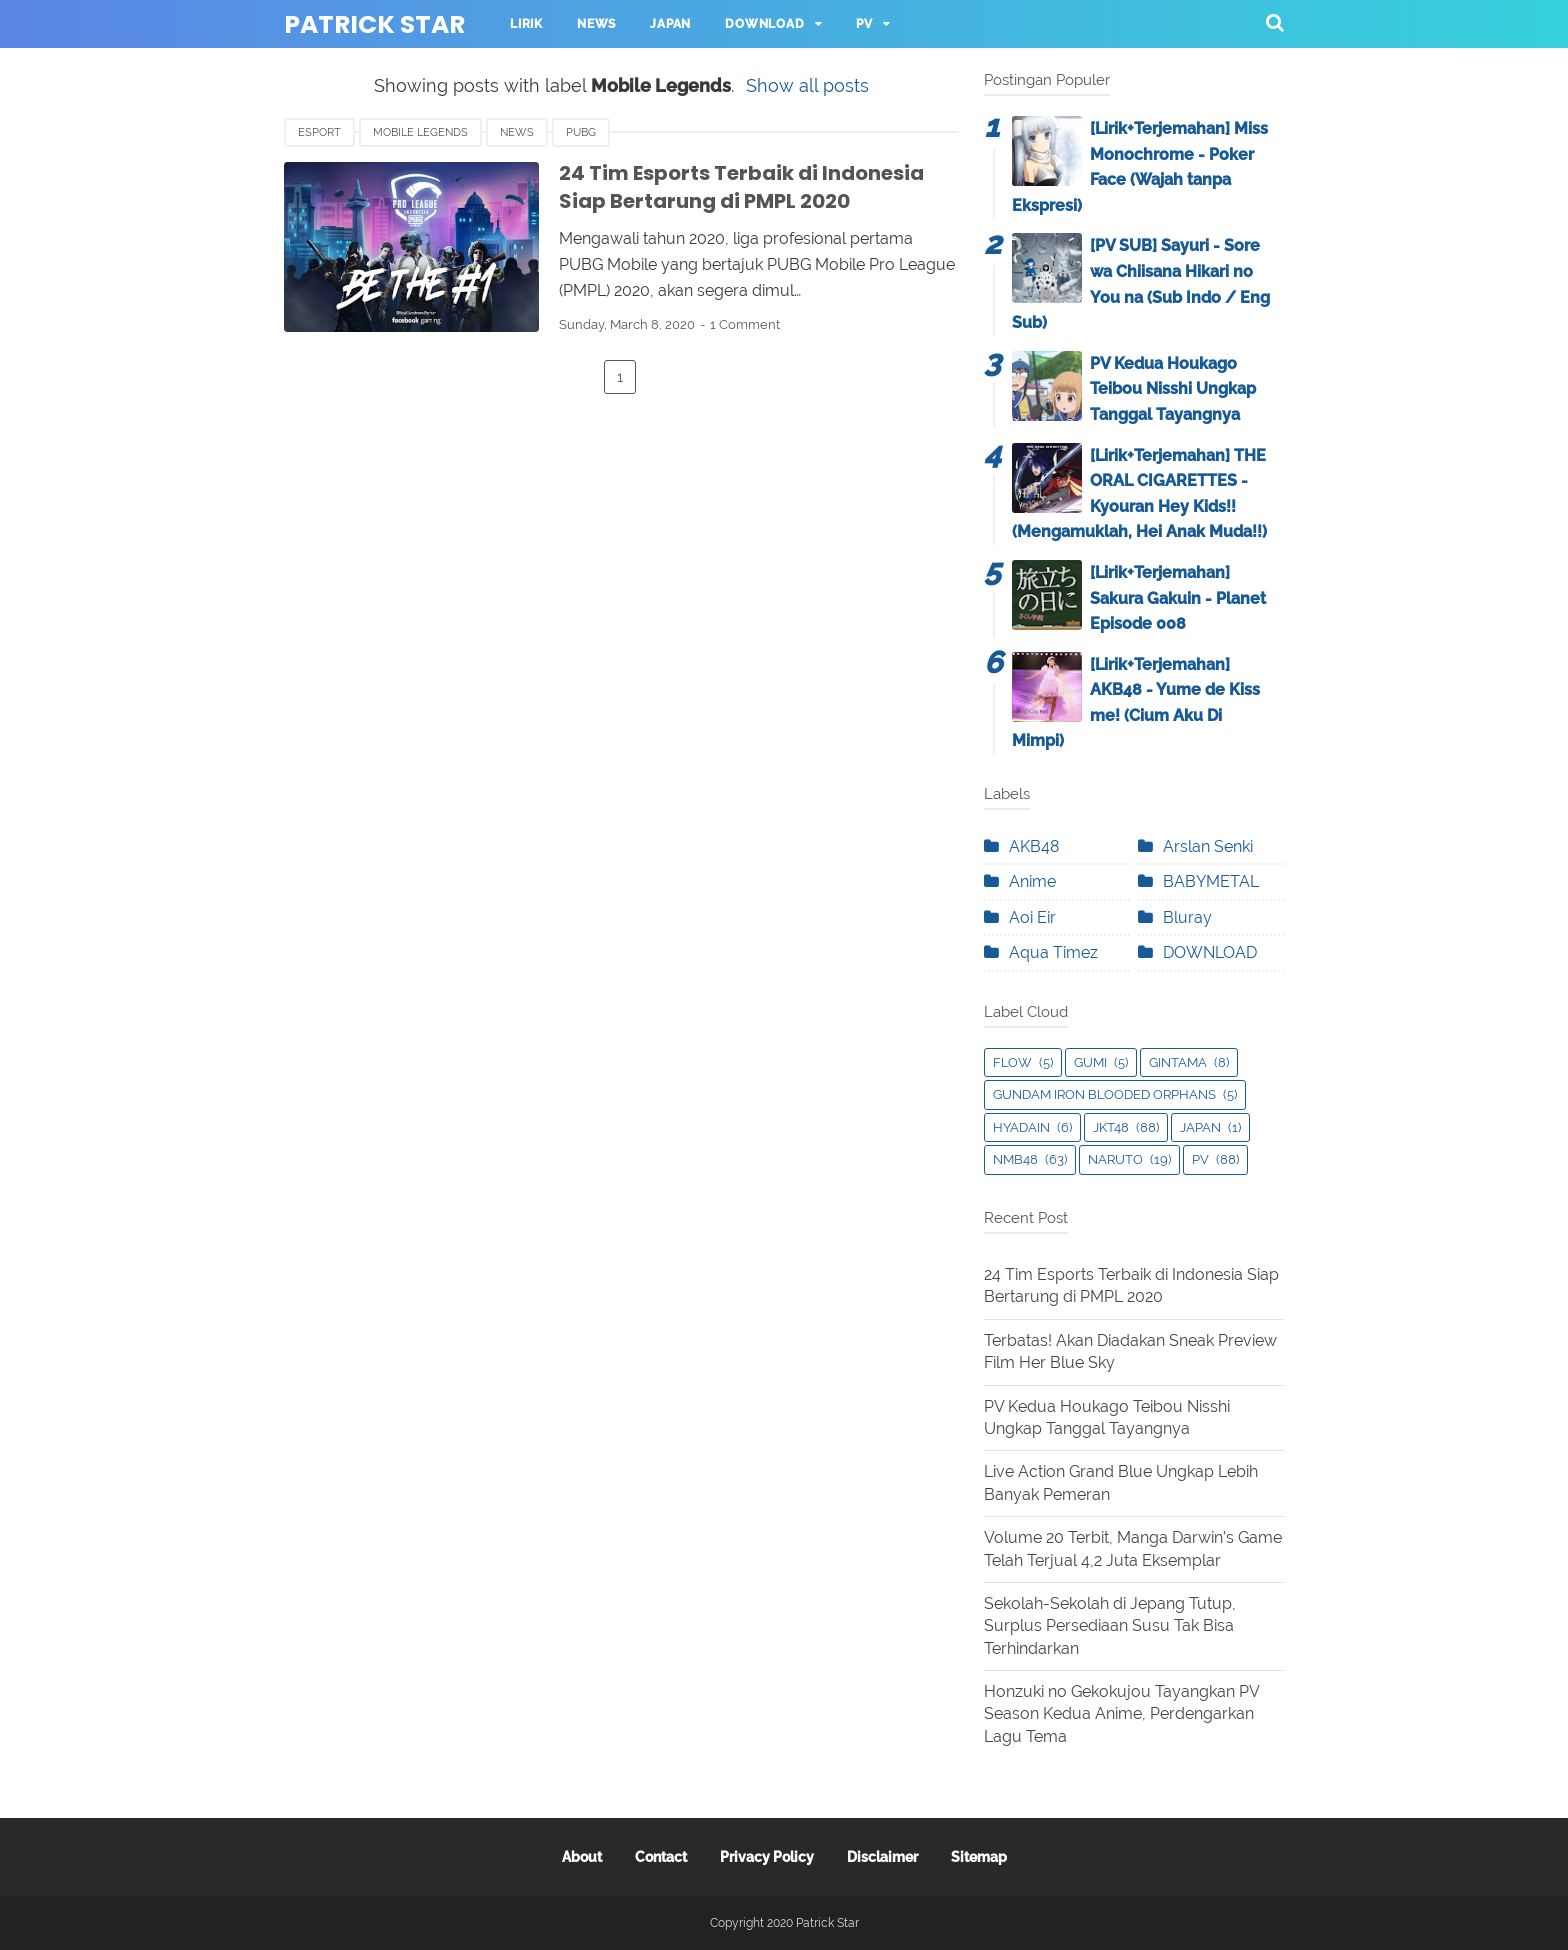 This screenshot has height=1950, width=1568. Describe the element at coordinates (1053, 952) in the screenshot. I see `Aqua Timez` at that location.